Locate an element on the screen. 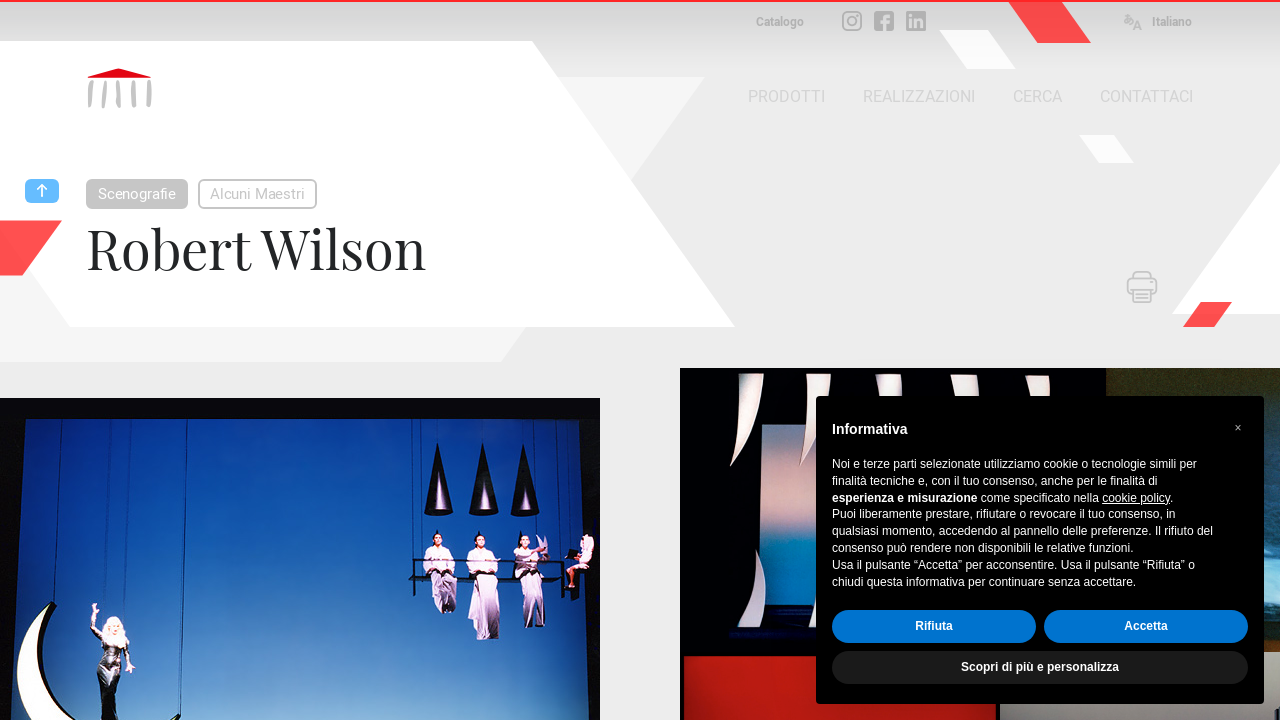 The image size is (1280, 720). Accetta [button] is located at coordinates (1145, 626).